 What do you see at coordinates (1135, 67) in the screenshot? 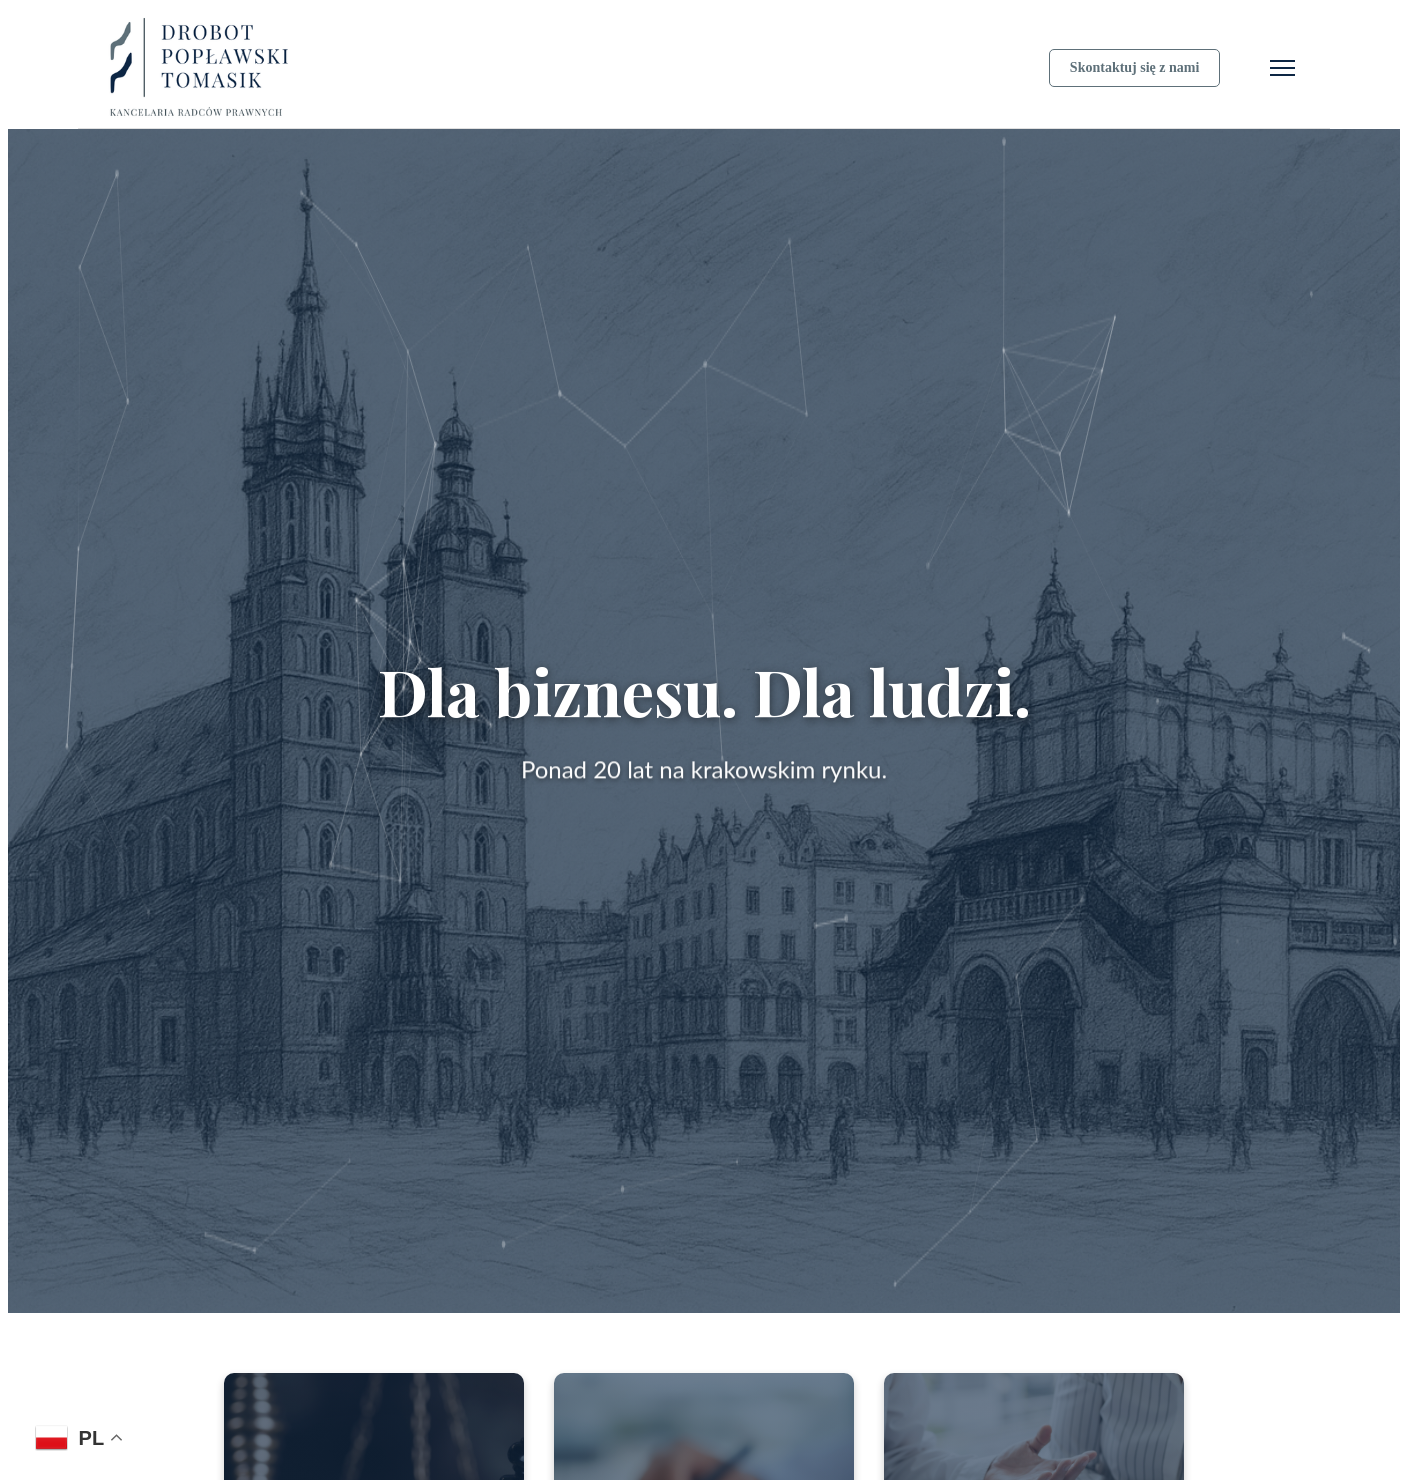
I see `Skontaktuj się z nami` at bounding box center [1135, 67].